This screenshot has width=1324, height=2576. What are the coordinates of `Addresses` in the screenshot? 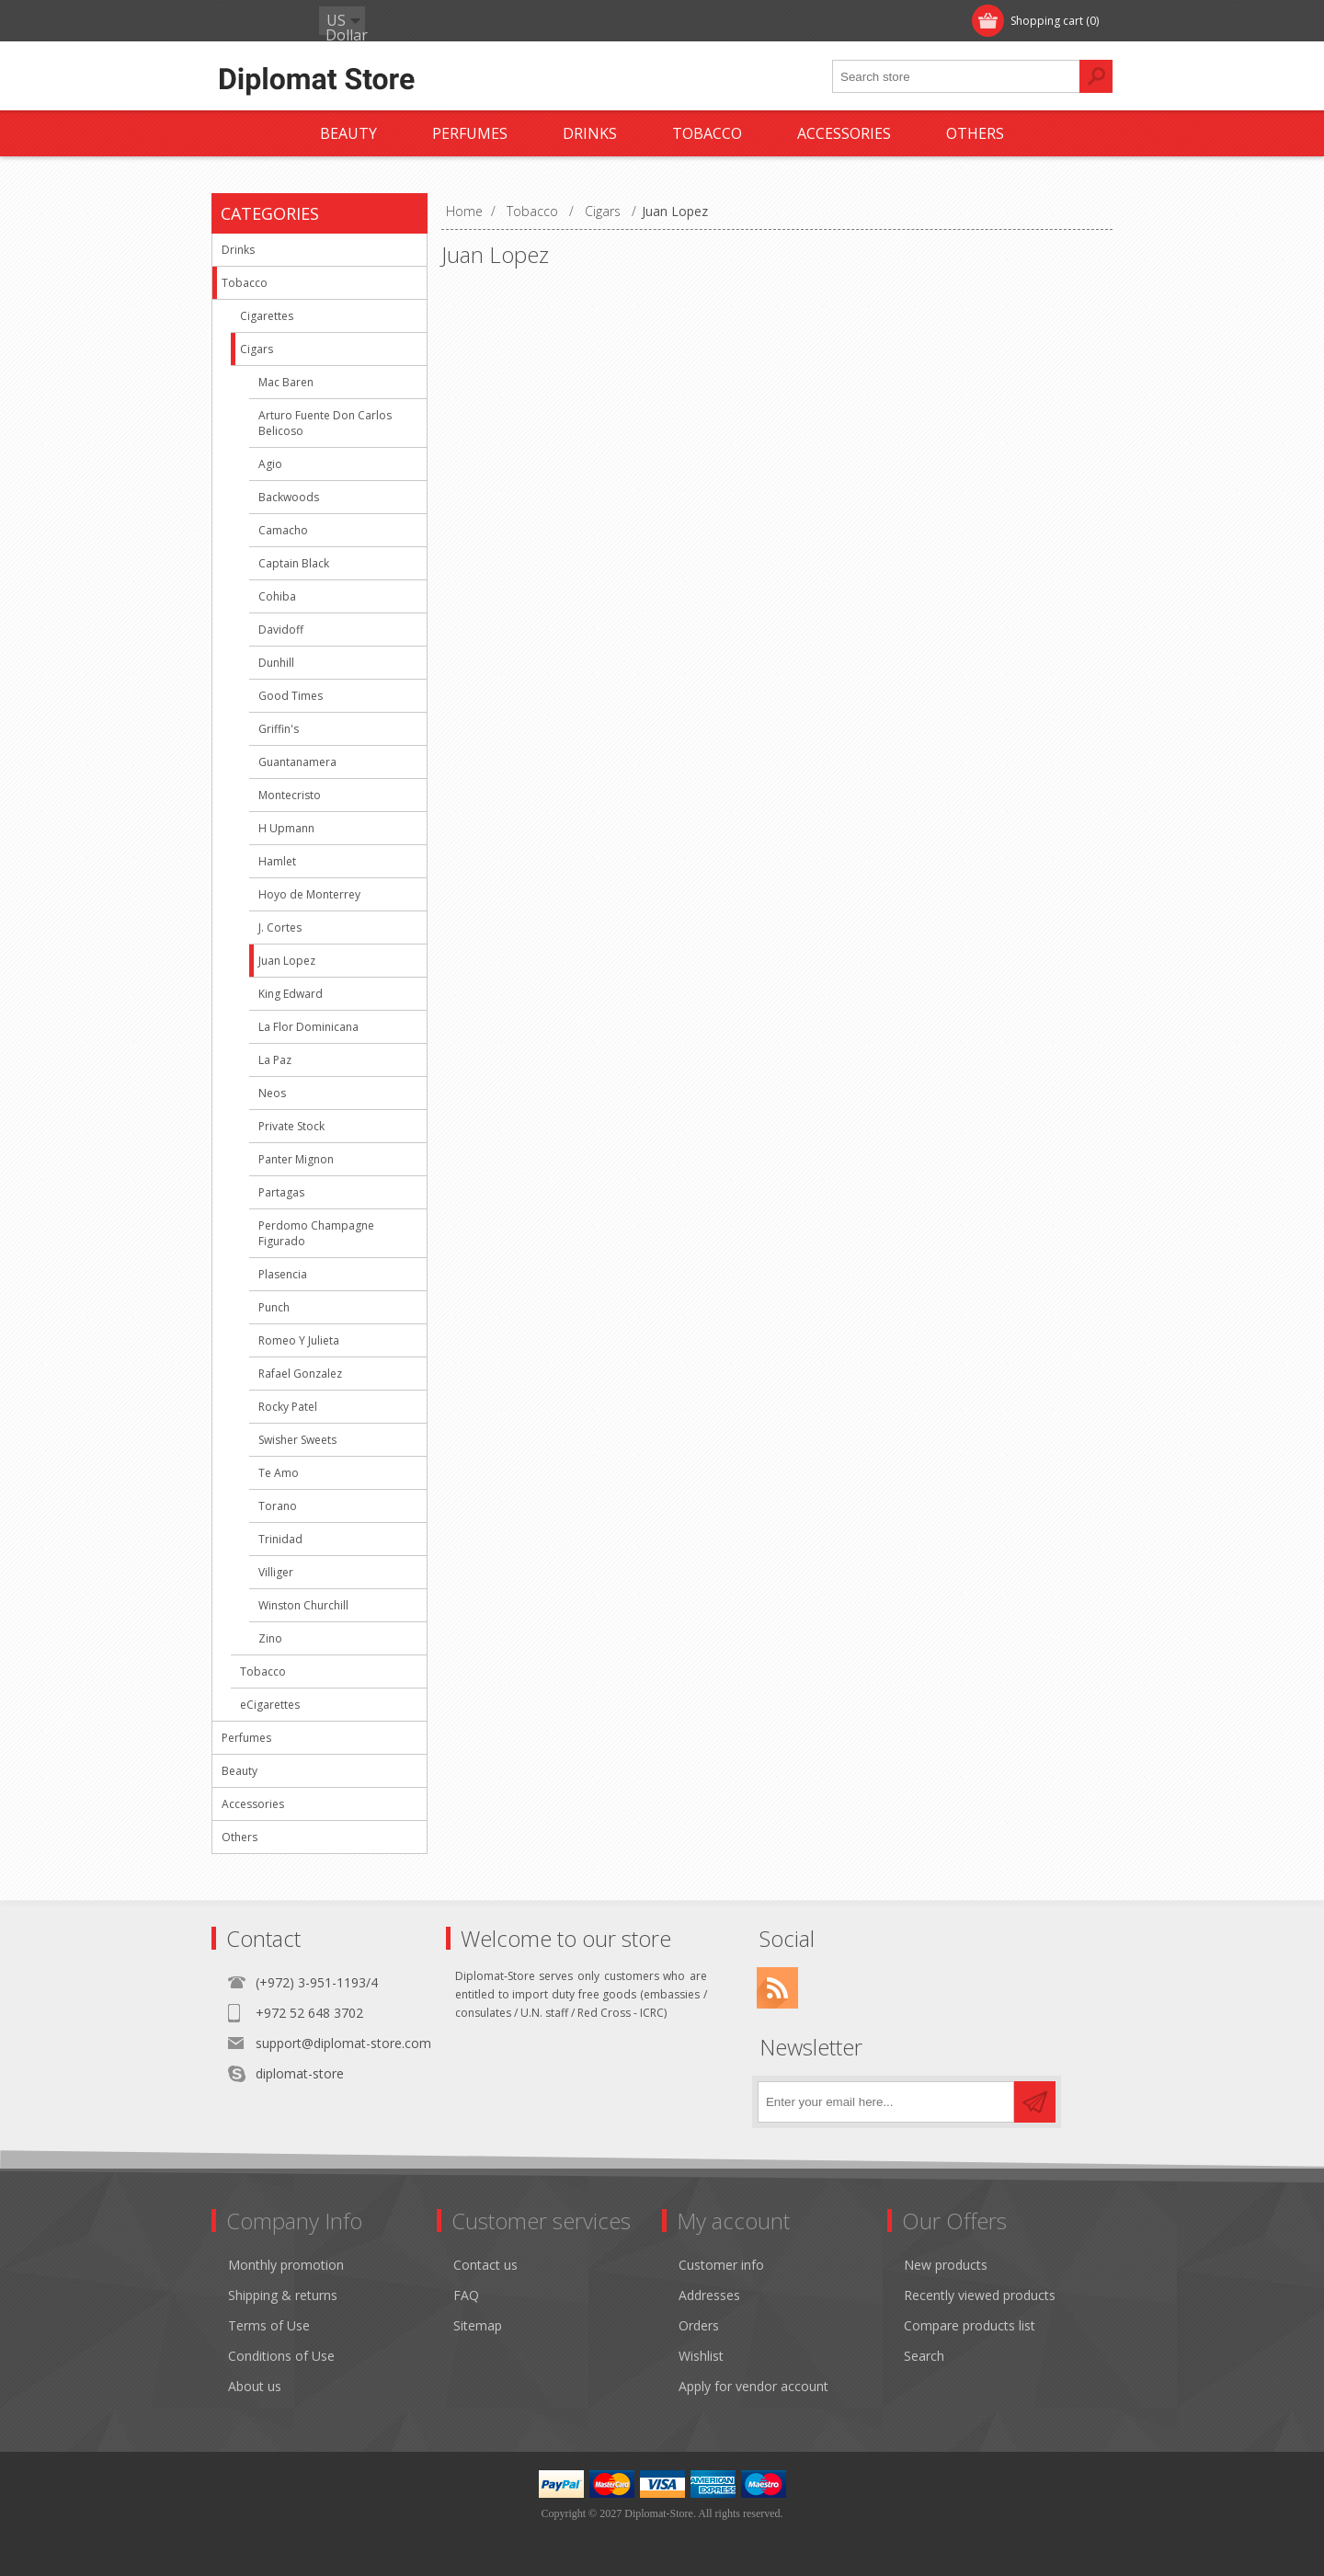 It's located at (709, 2295).